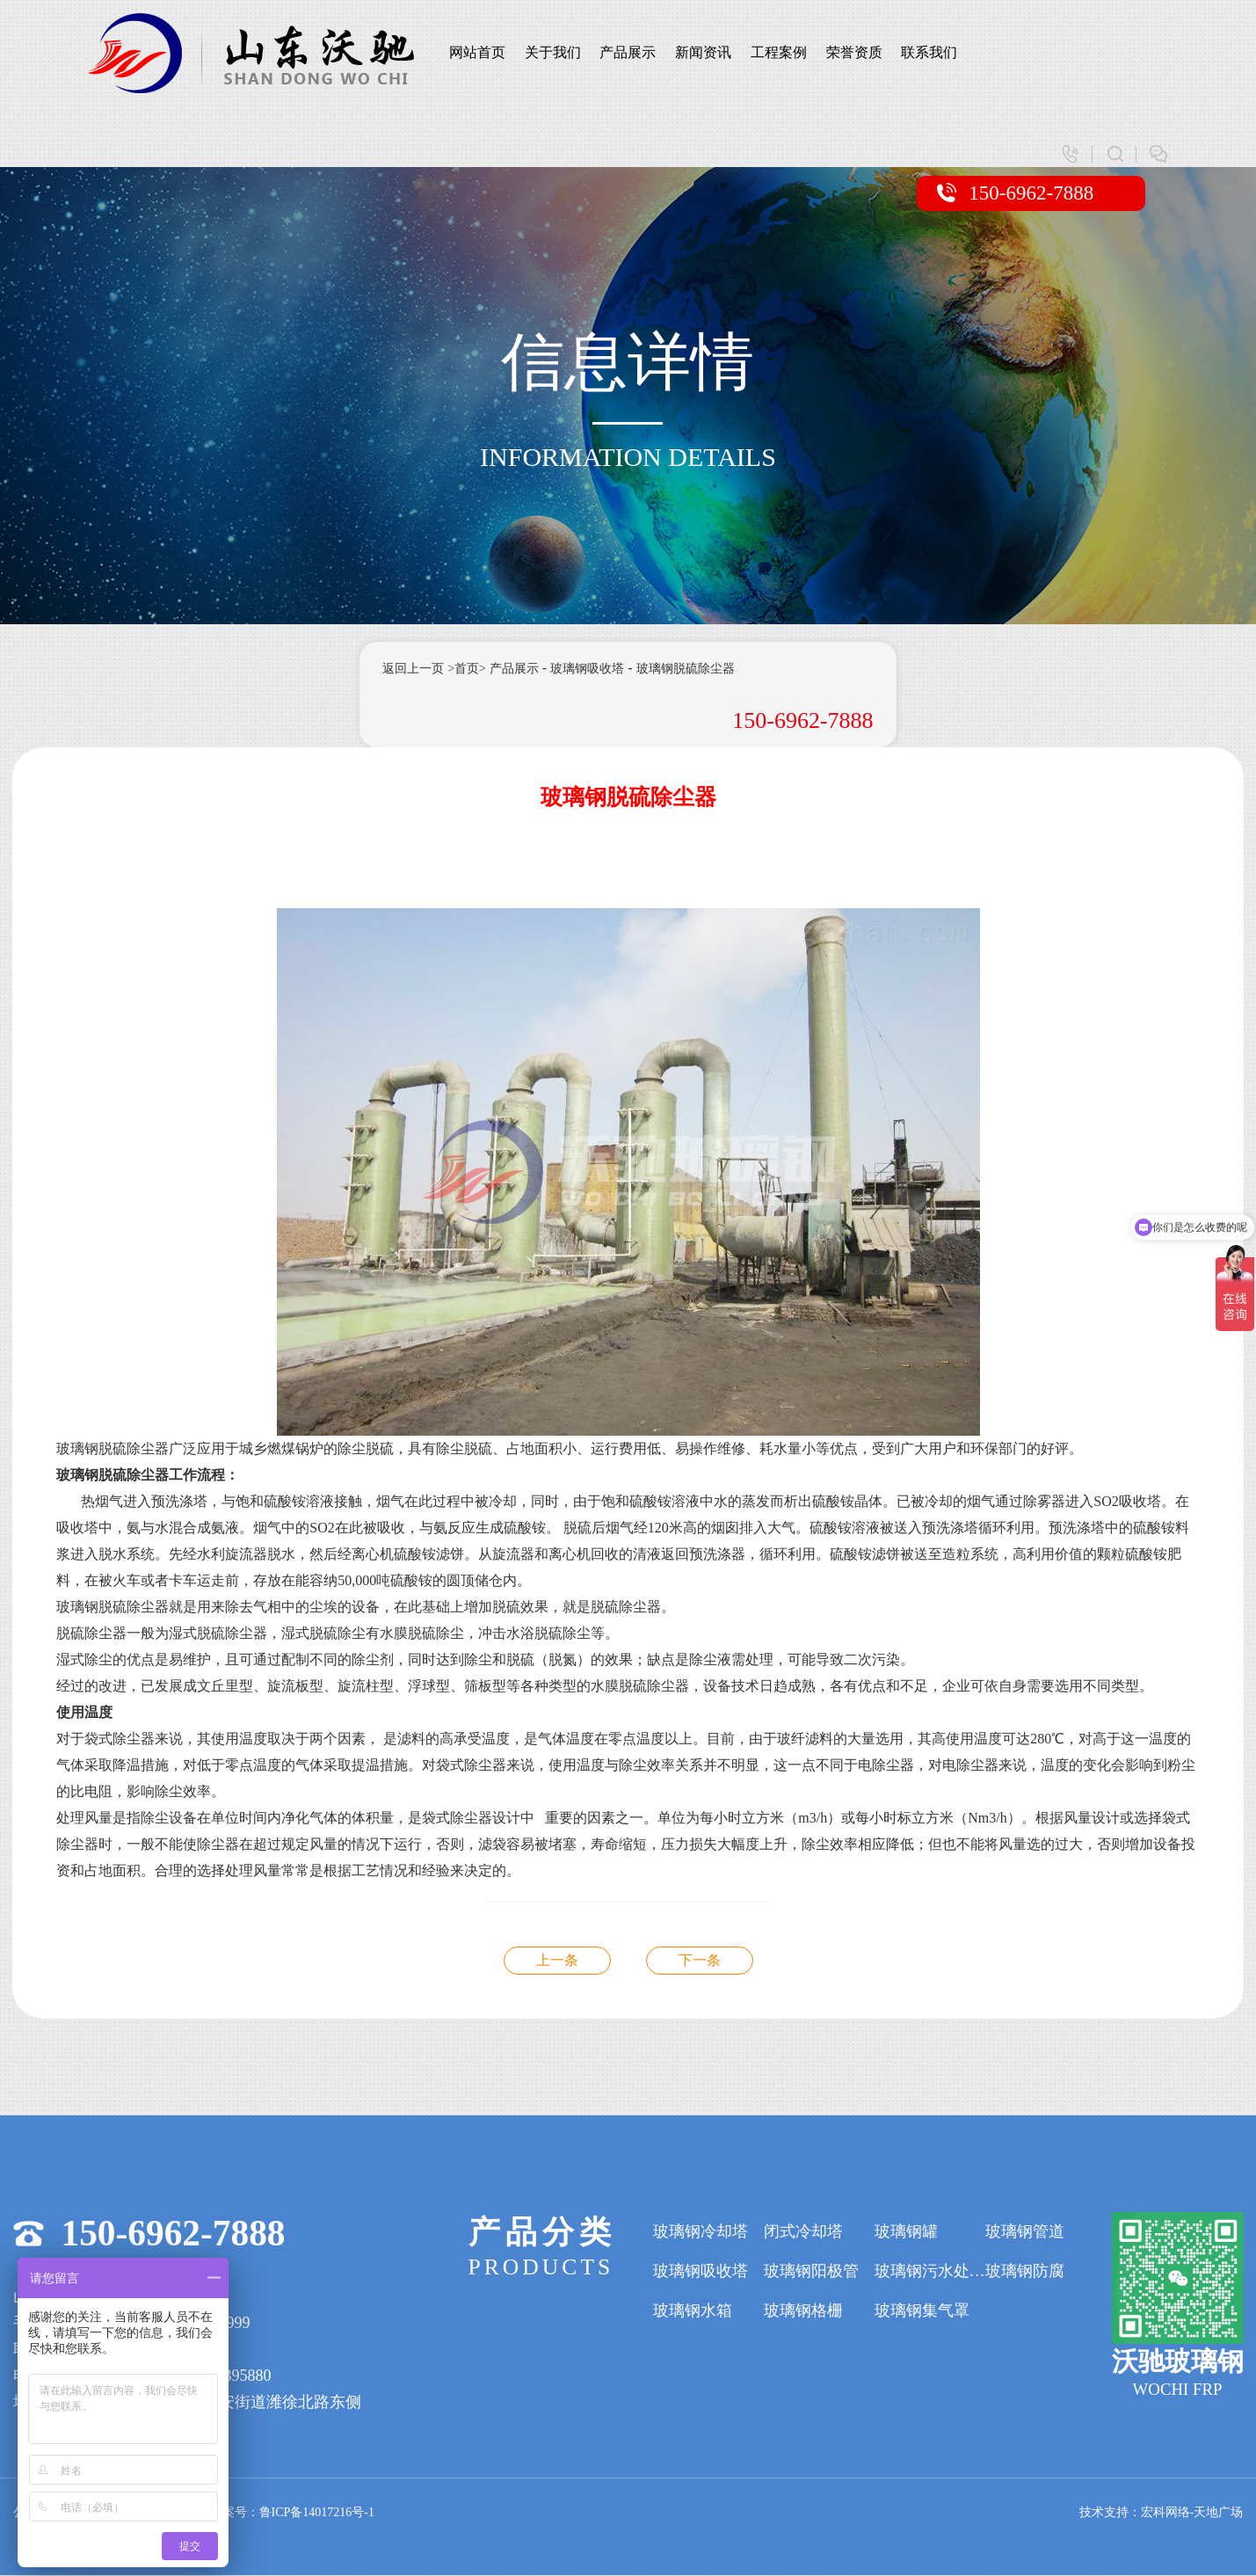 The height and width of the screenshot is (2576, 1256). I want to click on 玻璃钢冷却塔, so click(700, 2232).